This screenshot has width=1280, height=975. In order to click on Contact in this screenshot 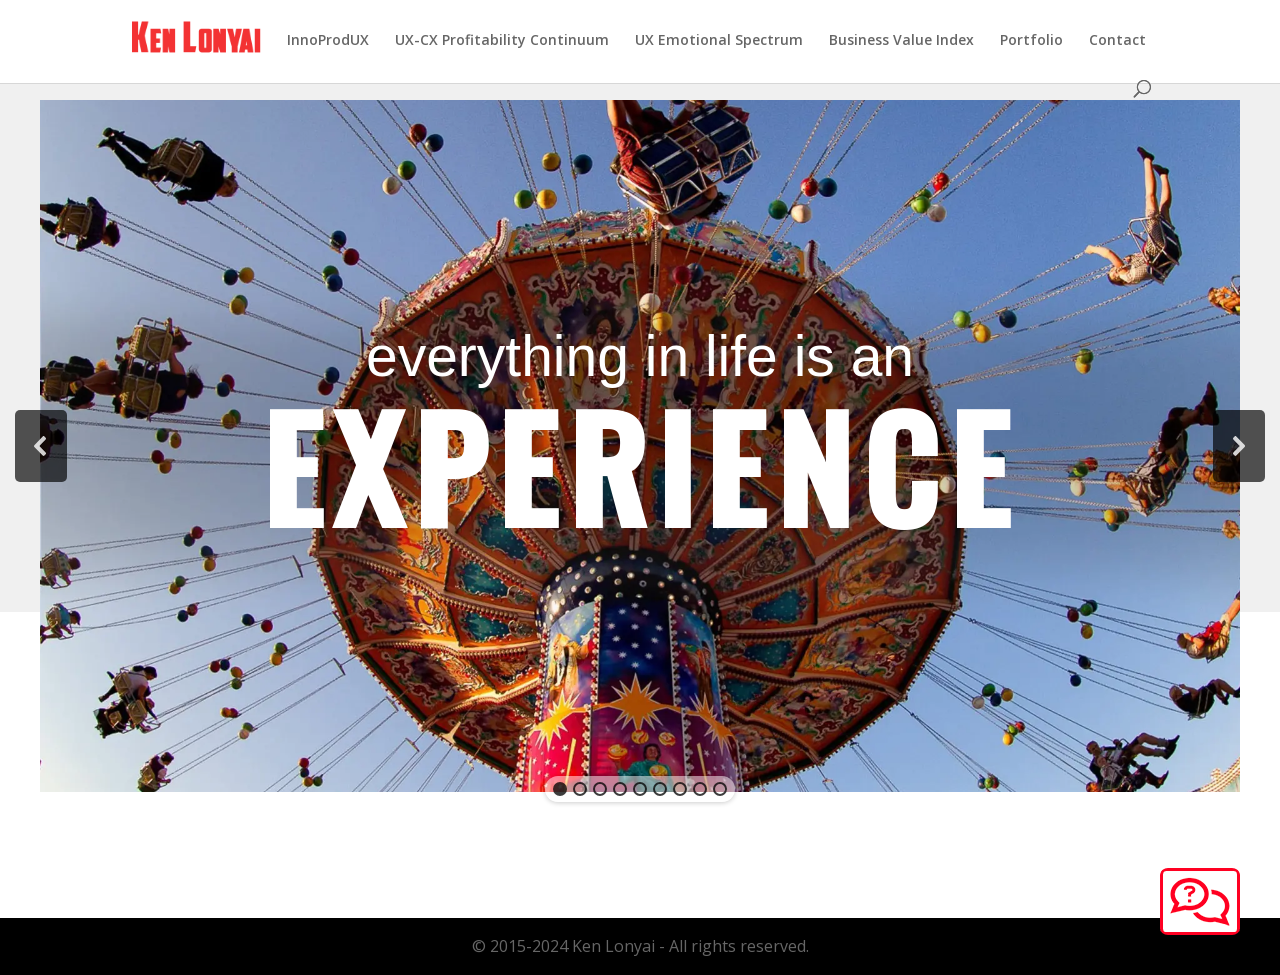, I will do `click(1117, 41)`.